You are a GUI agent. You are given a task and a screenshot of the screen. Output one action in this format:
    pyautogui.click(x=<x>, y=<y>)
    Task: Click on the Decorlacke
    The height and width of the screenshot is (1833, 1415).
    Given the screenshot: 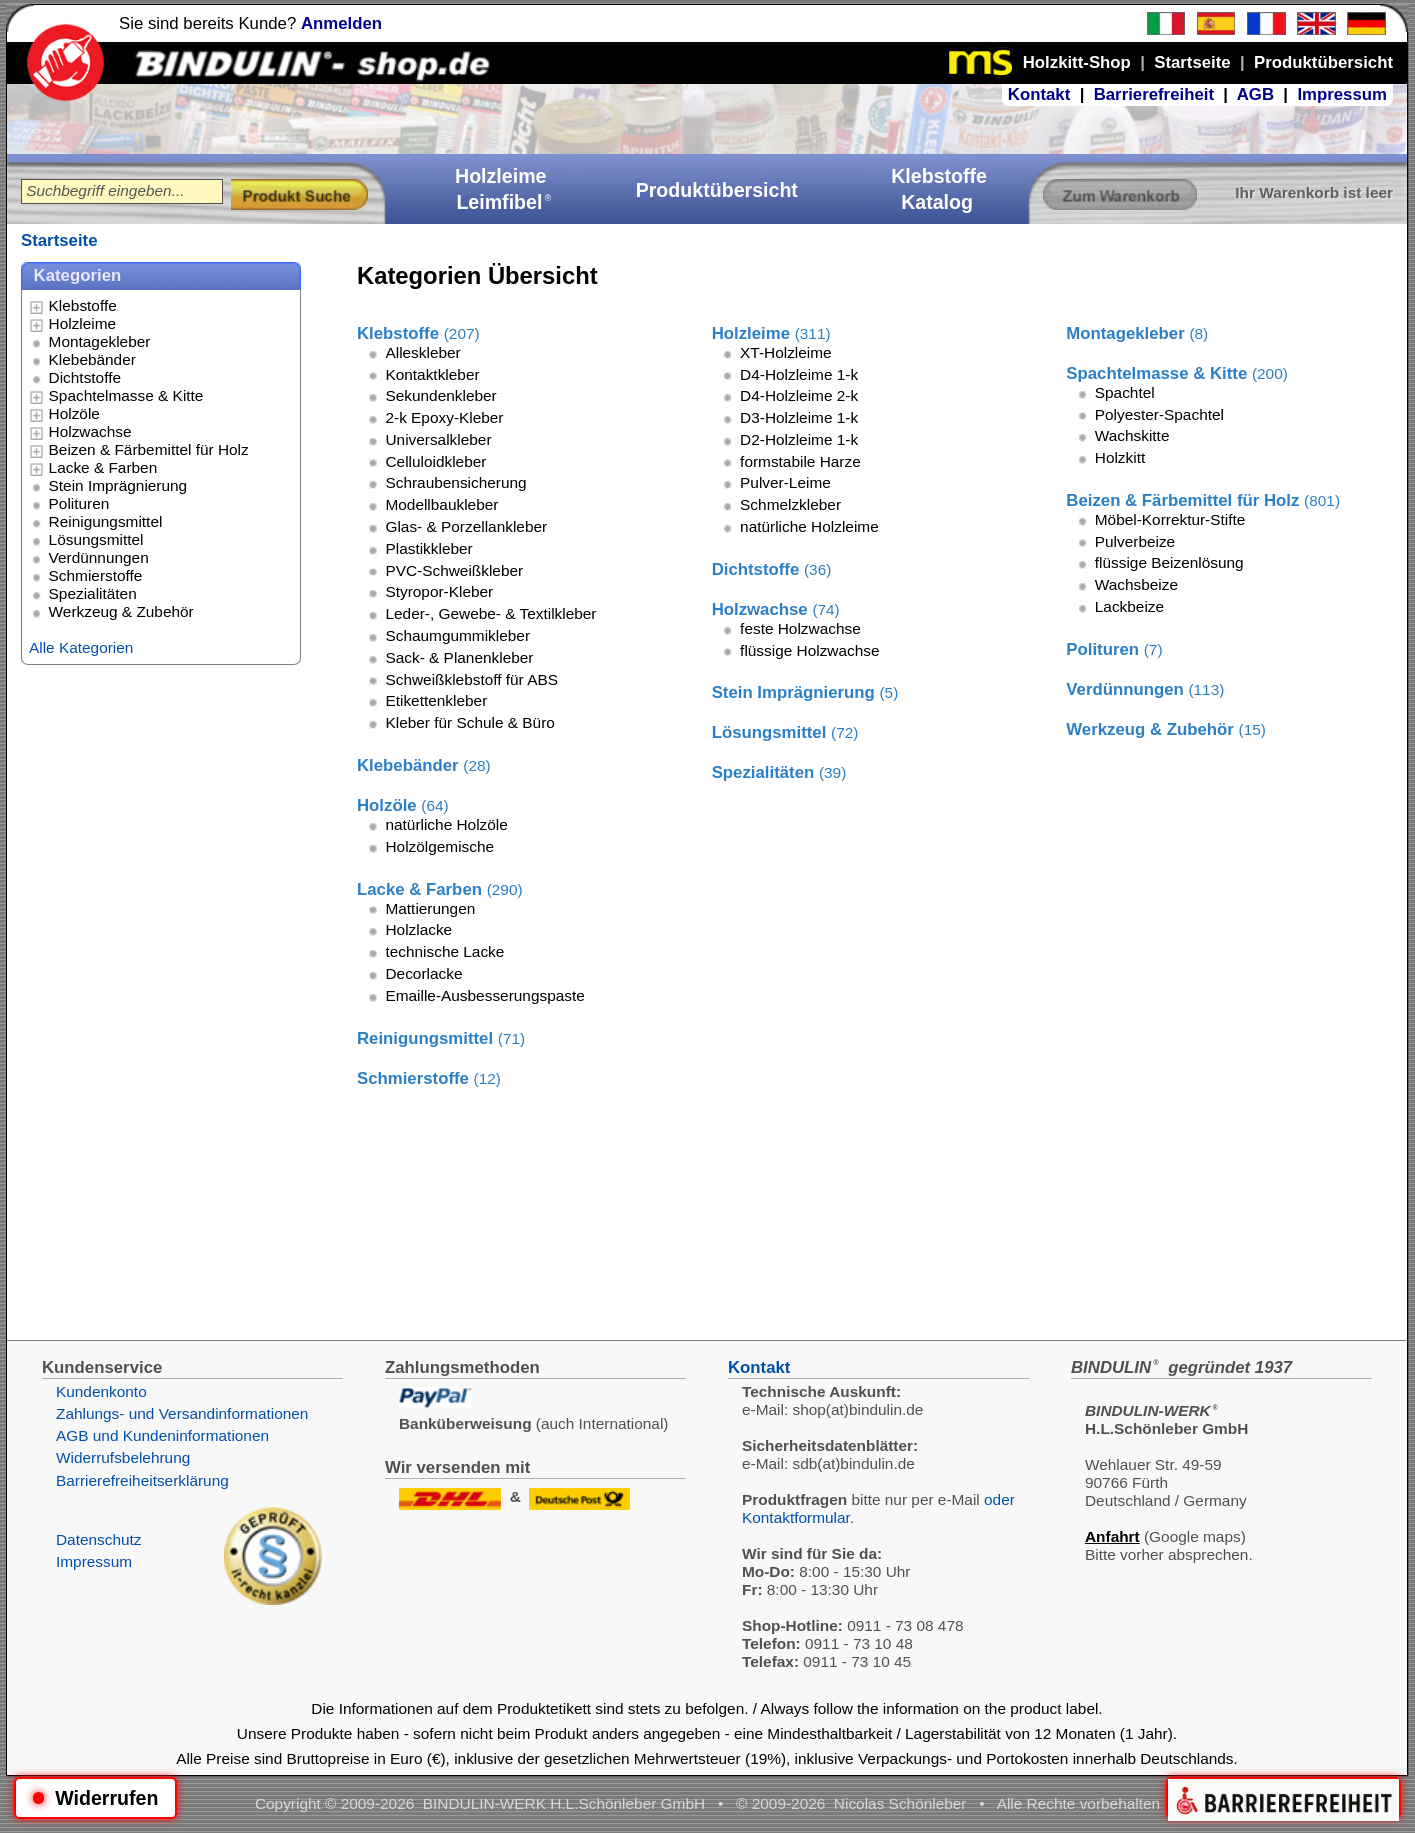 What is the action you would take?
    pyautogui.click(x=423, y=973)
    